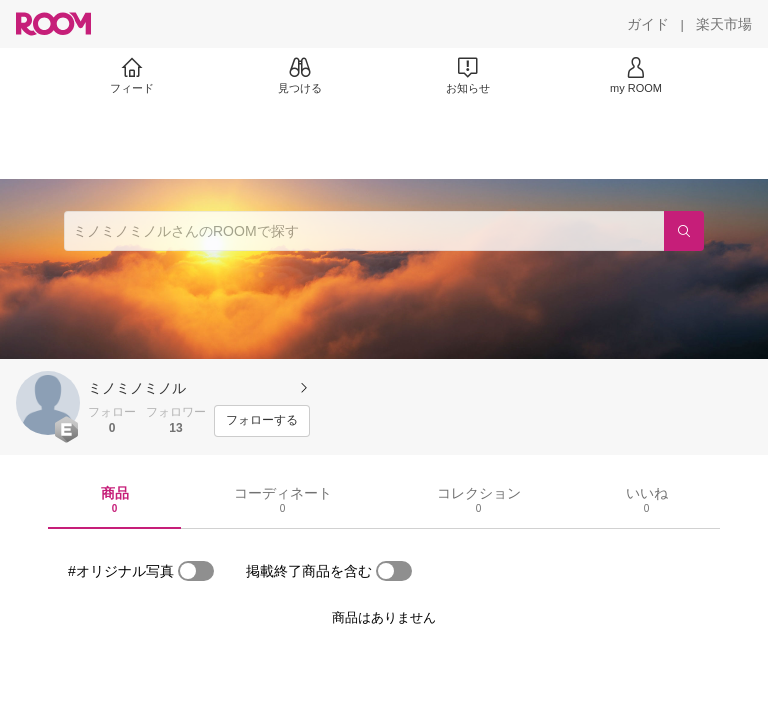 The image size is (768, 720). What do you see at coordinates (724, 24) in the screenshot?
I see `[楽天市場]` at bounding box center [724, 24].